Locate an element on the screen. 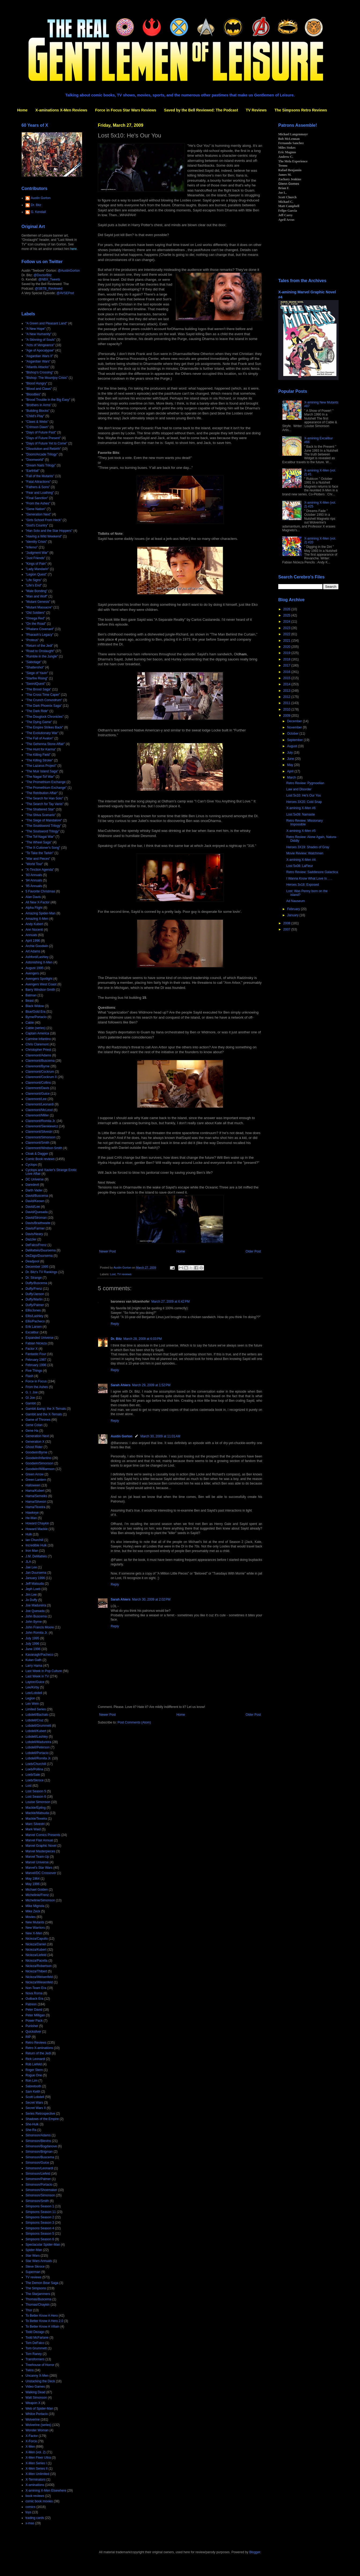 The height and width of the screenshot is (2576, 360). Claremont/Romita Jr. is located at coordinates (40, 1121).